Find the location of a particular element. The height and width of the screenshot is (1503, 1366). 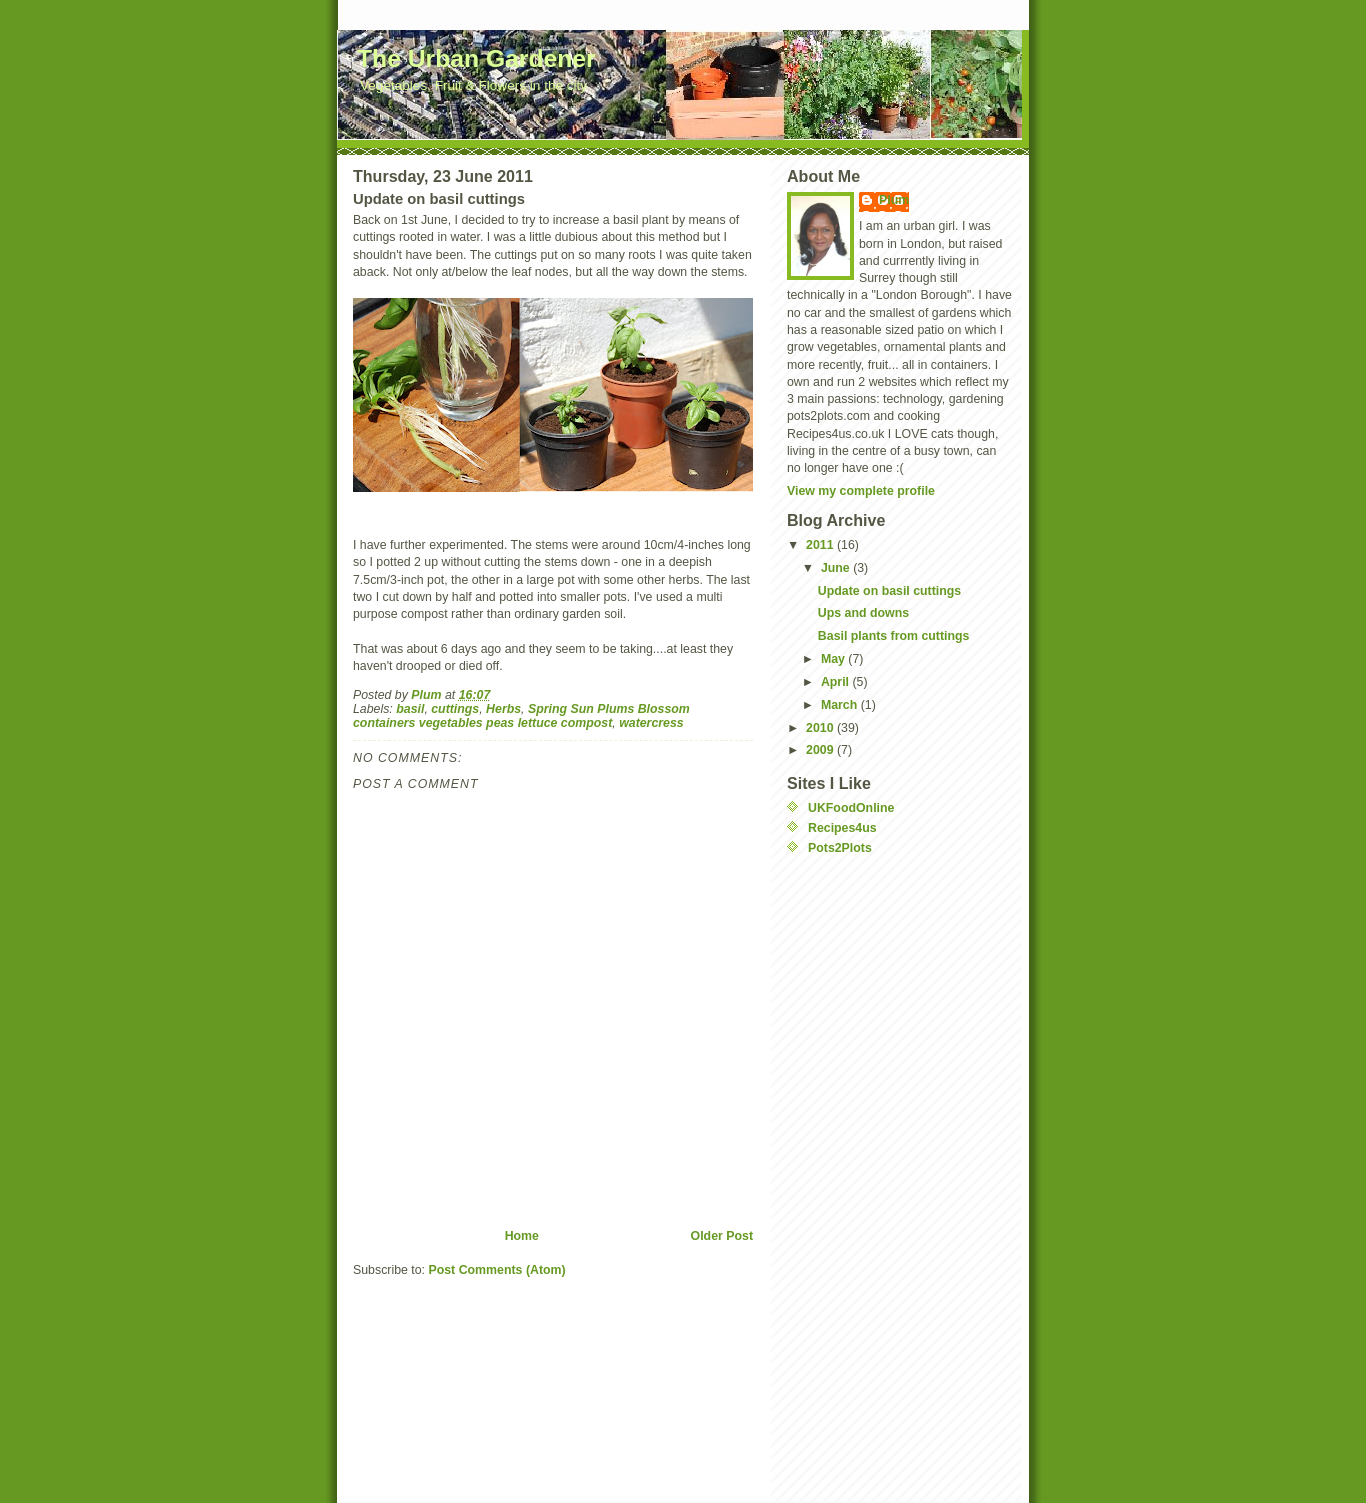

2009 is located at coordinates (821, 750).